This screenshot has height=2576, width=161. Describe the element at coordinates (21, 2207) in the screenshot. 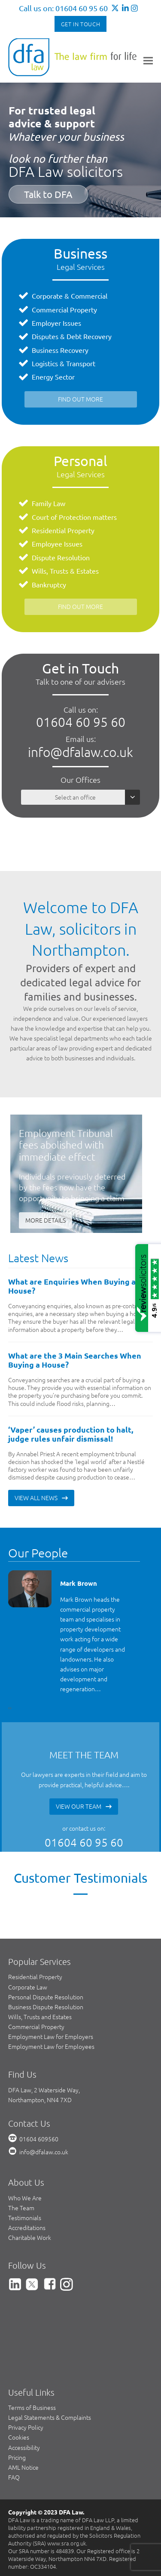

I see `The Team` at that location.